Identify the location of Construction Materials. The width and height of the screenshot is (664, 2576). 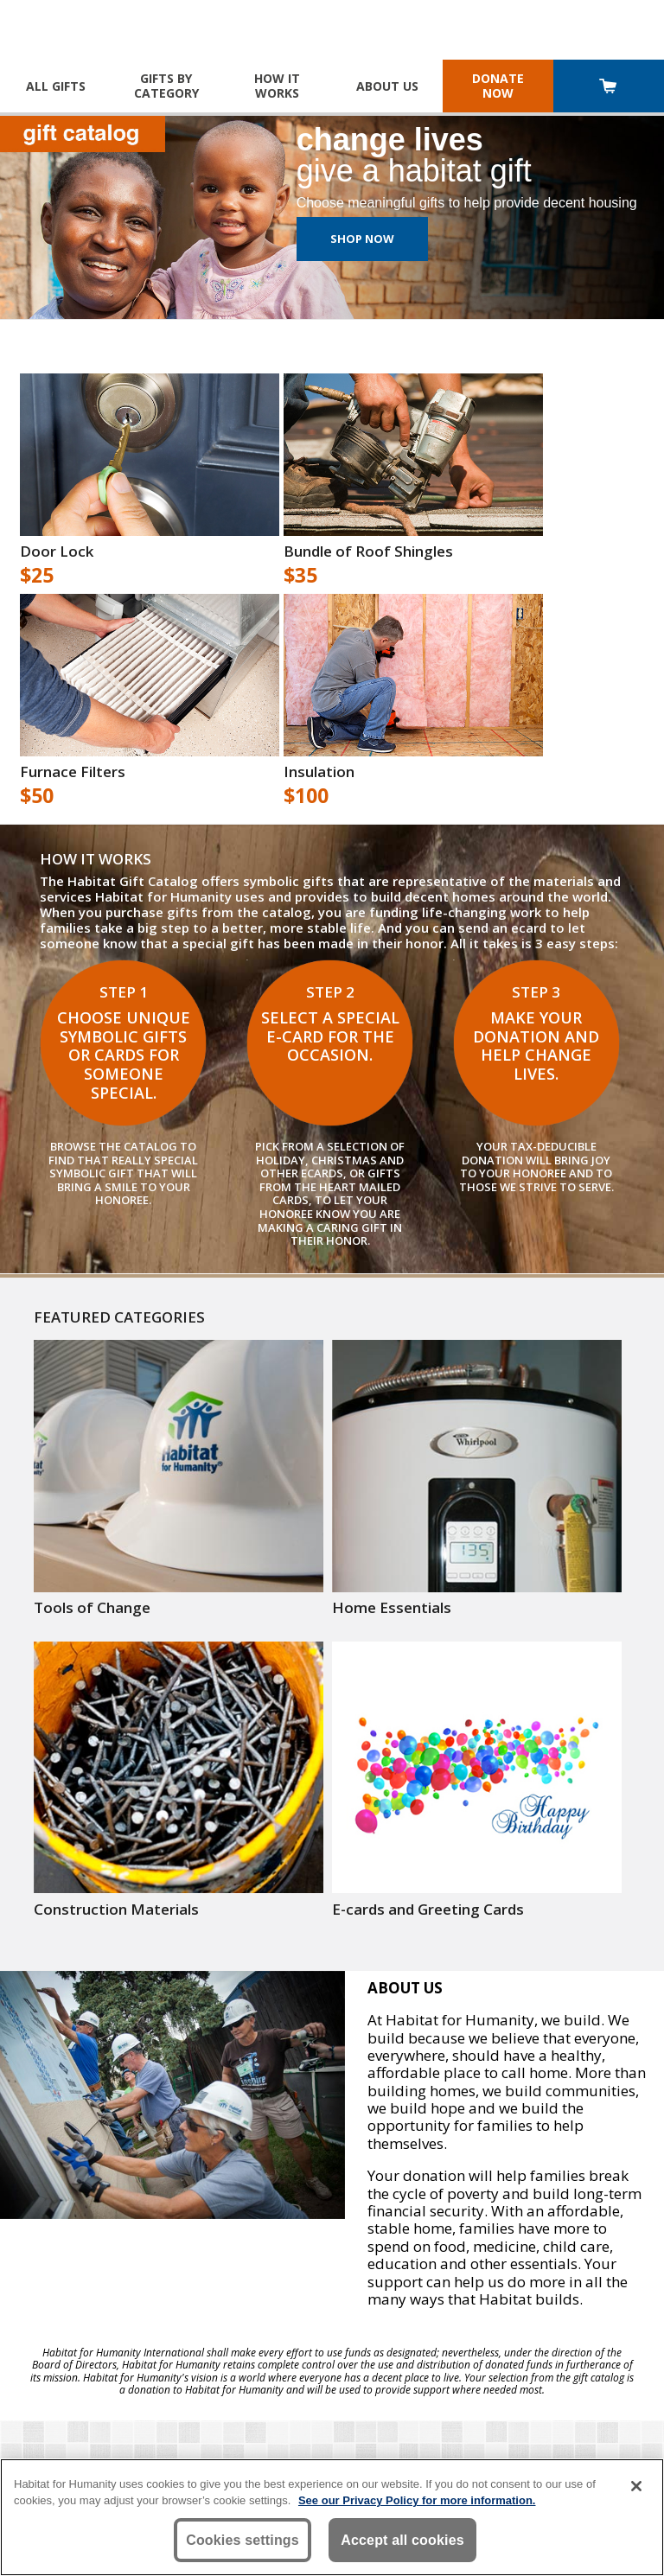
(116, 1909).